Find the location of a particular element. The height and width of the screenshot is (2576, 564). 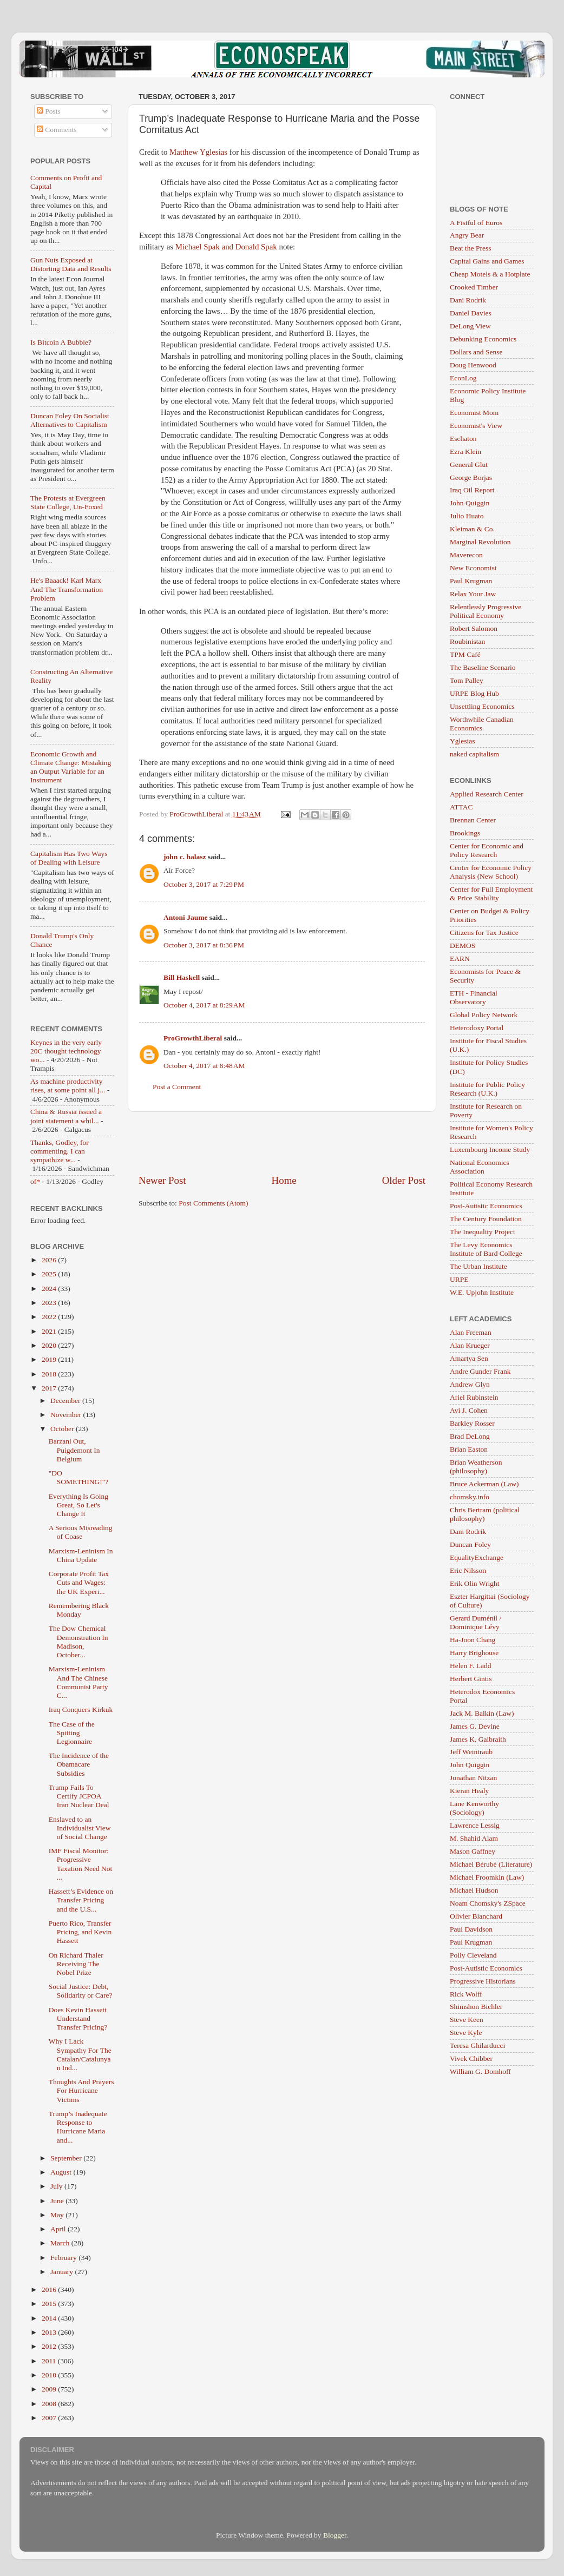

He's Baaack! Karl Marx And The Transformation Problem is located at coordinates (66, 589).